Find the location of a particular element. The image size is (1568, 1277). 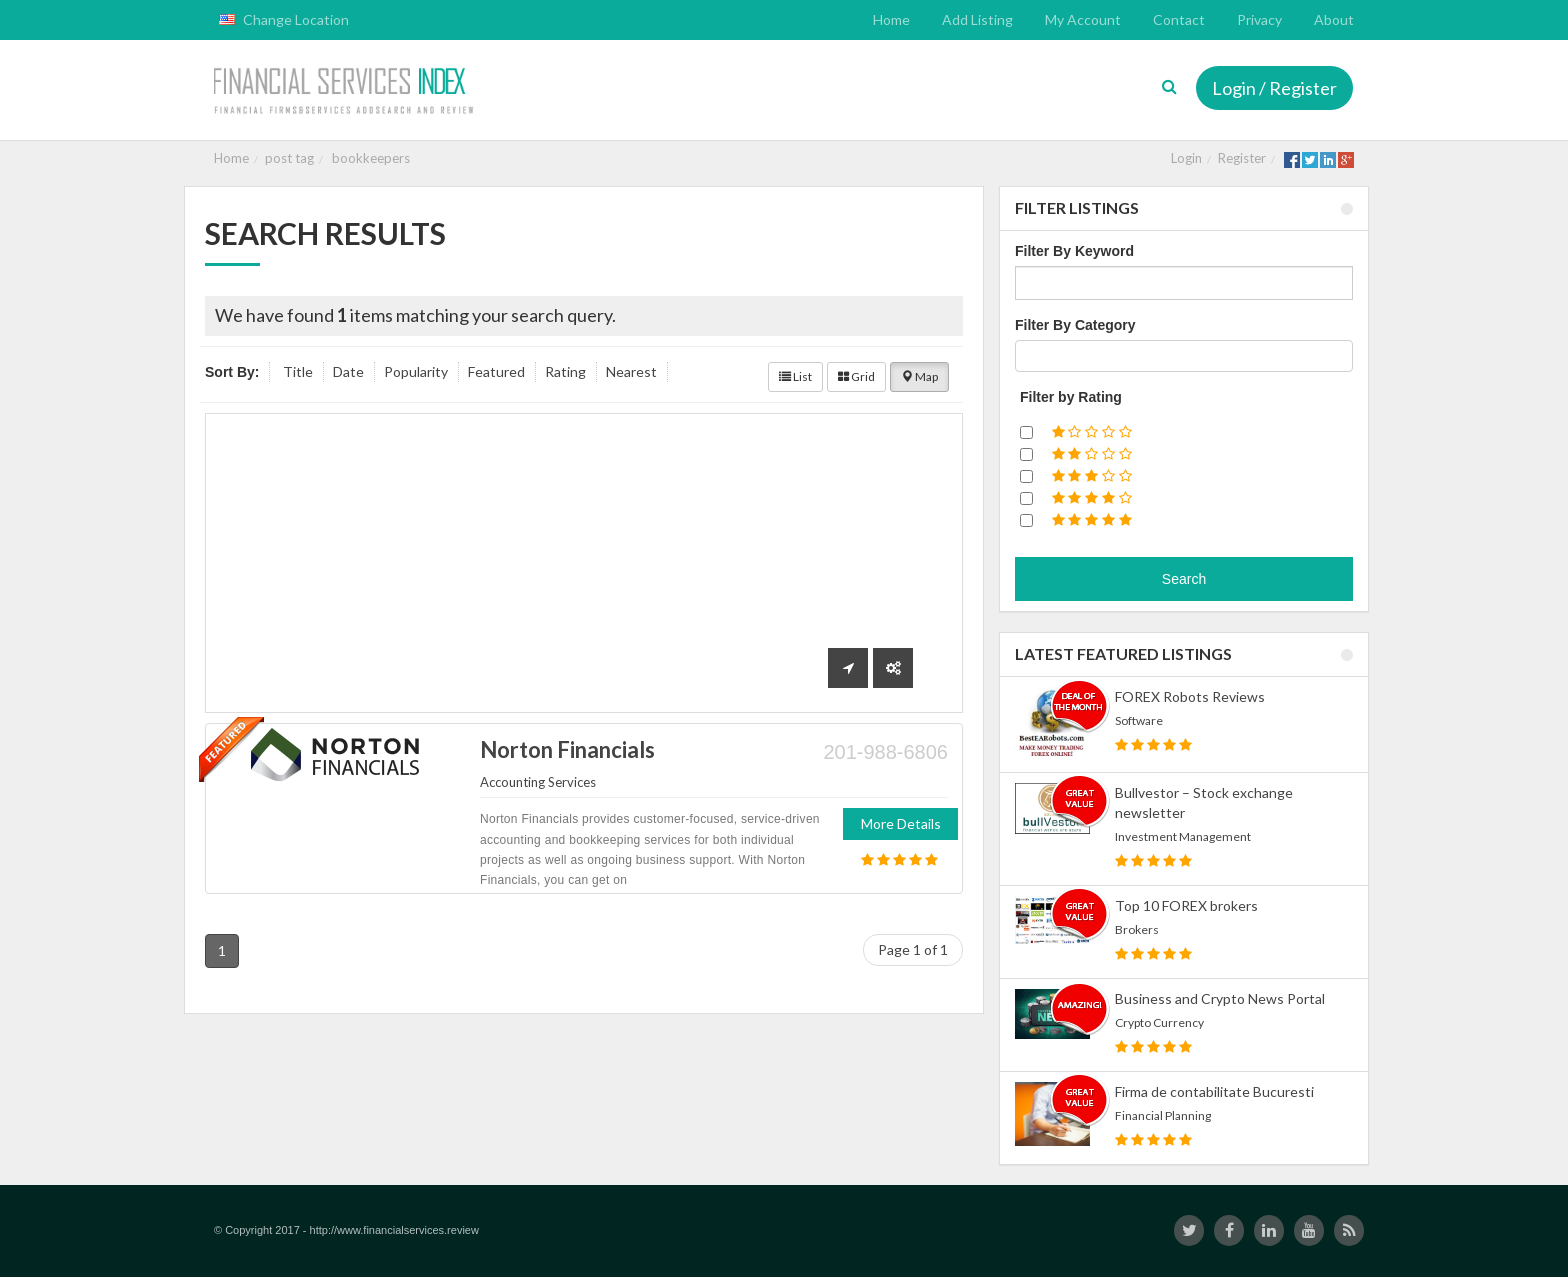

Nearest is located at coordinates (631, 371).